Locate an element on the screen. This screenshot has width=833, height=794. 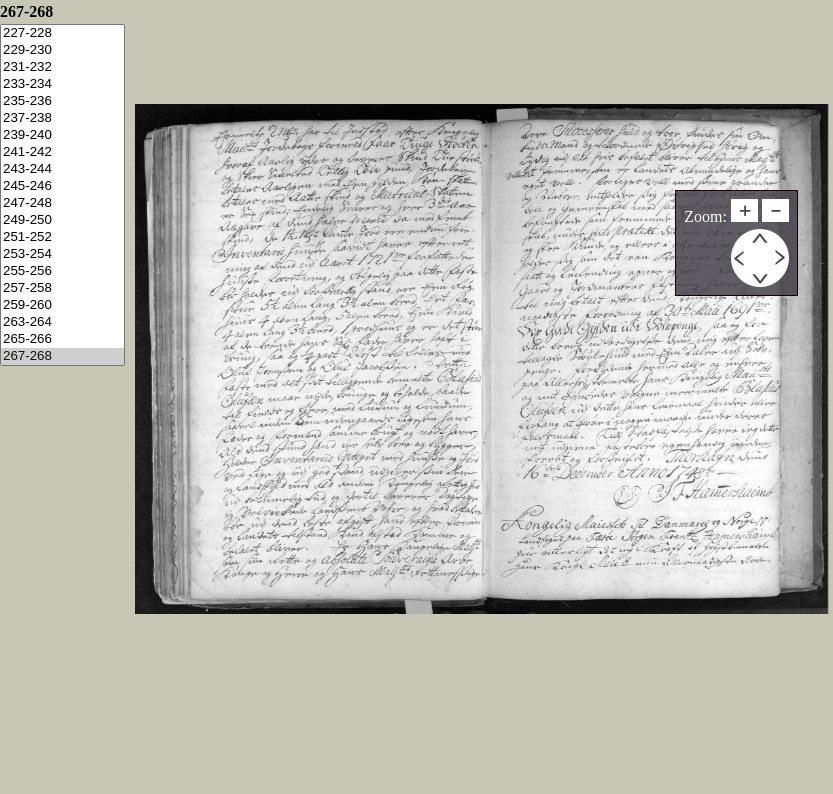
257-258 is located at coordinates (62, 288).